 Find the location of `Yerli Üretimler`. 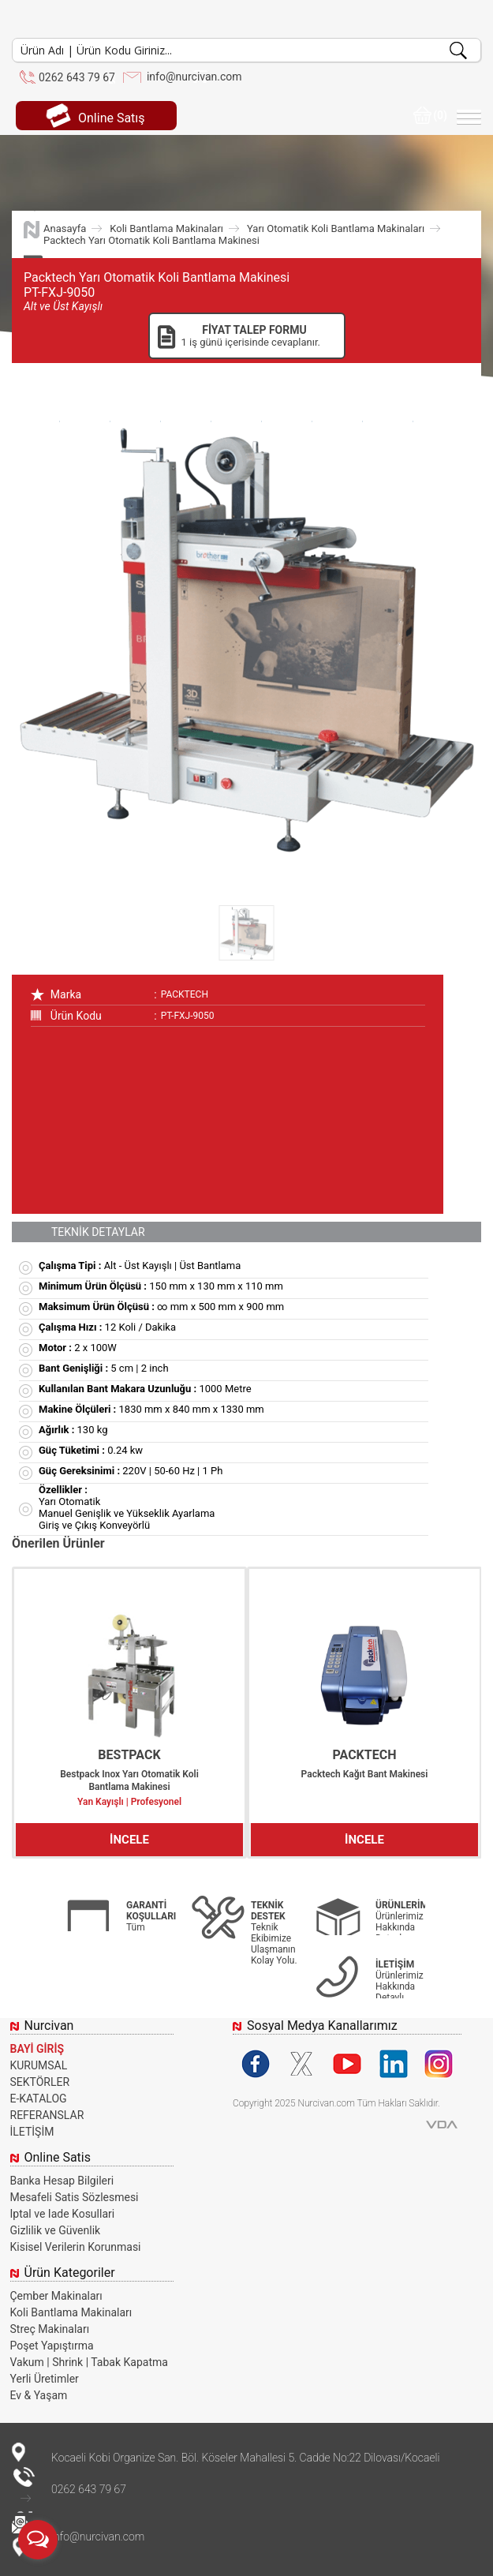

Yerli Üretimler is located at coordinates (44, 2378).